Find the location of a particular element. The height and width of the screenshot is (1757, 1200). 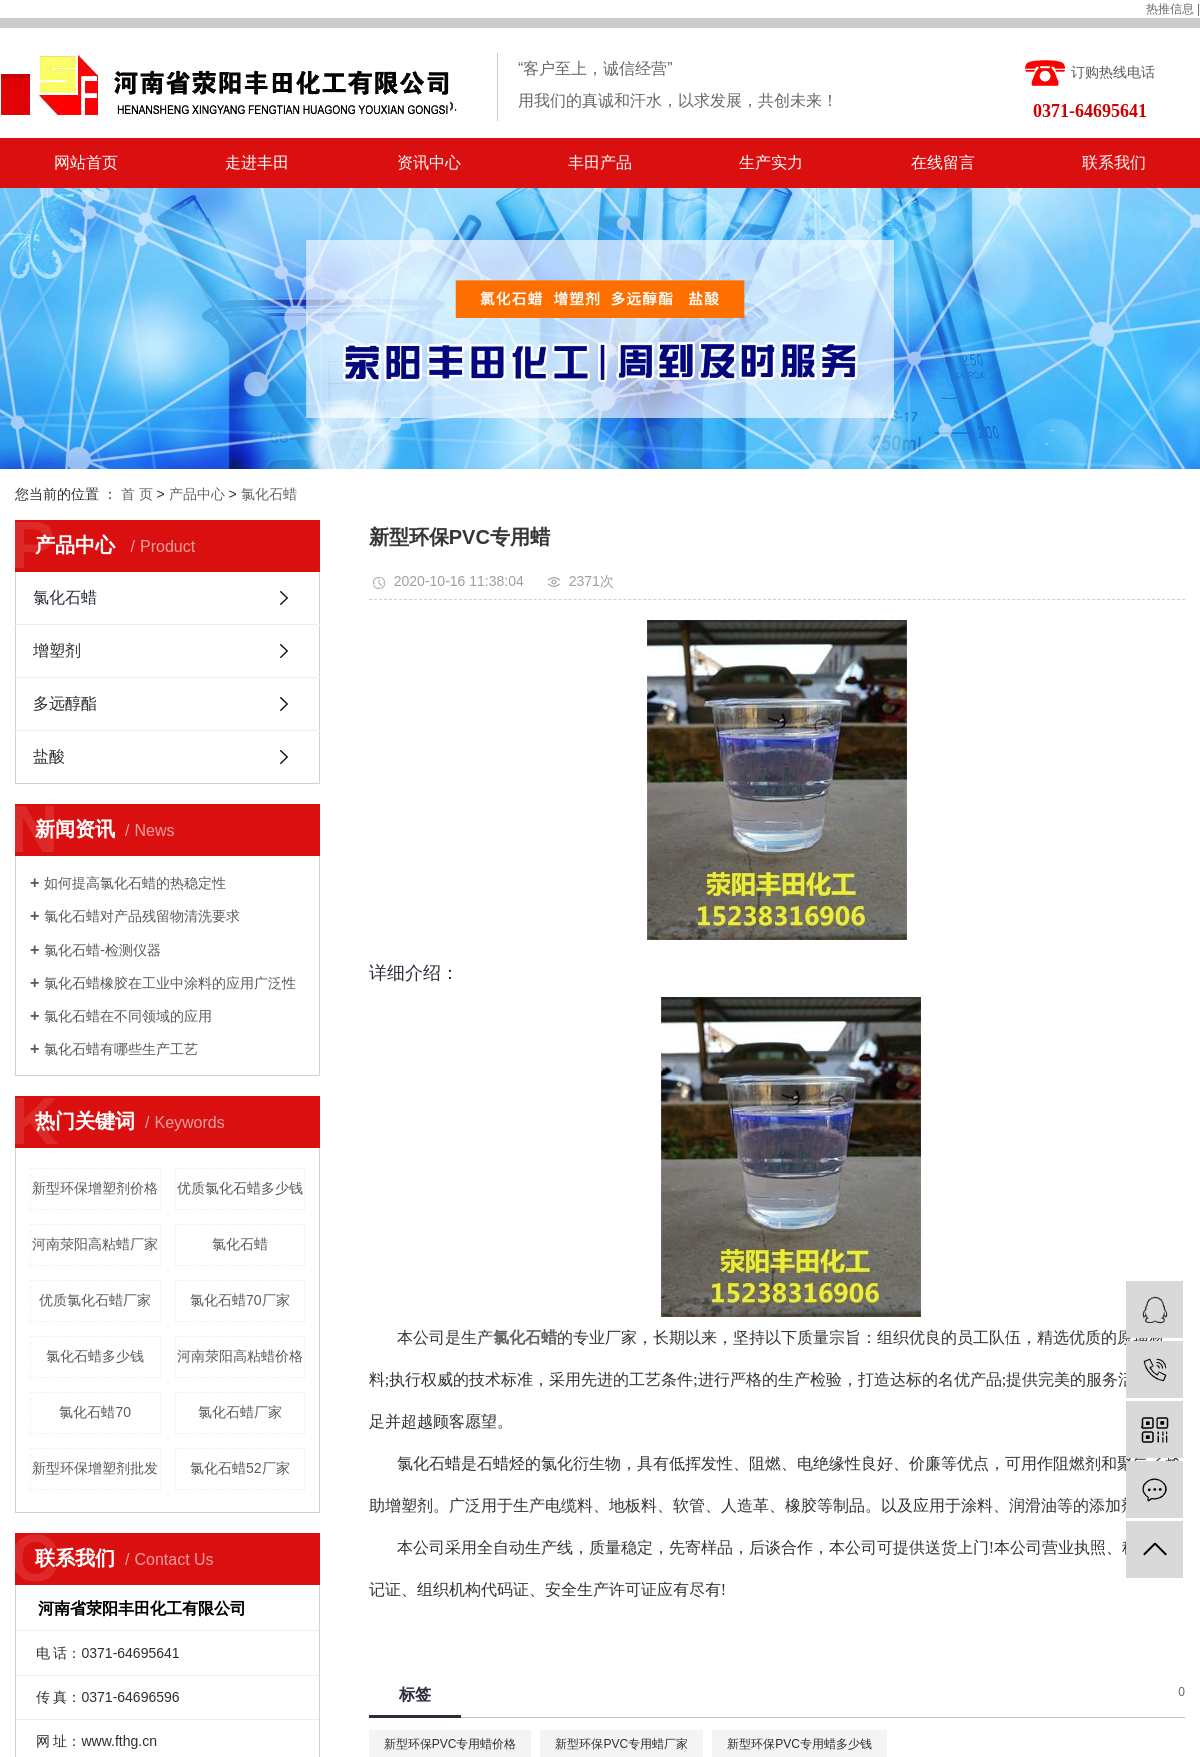

氯化石蜡70 is located at coordinates (95, 1412).